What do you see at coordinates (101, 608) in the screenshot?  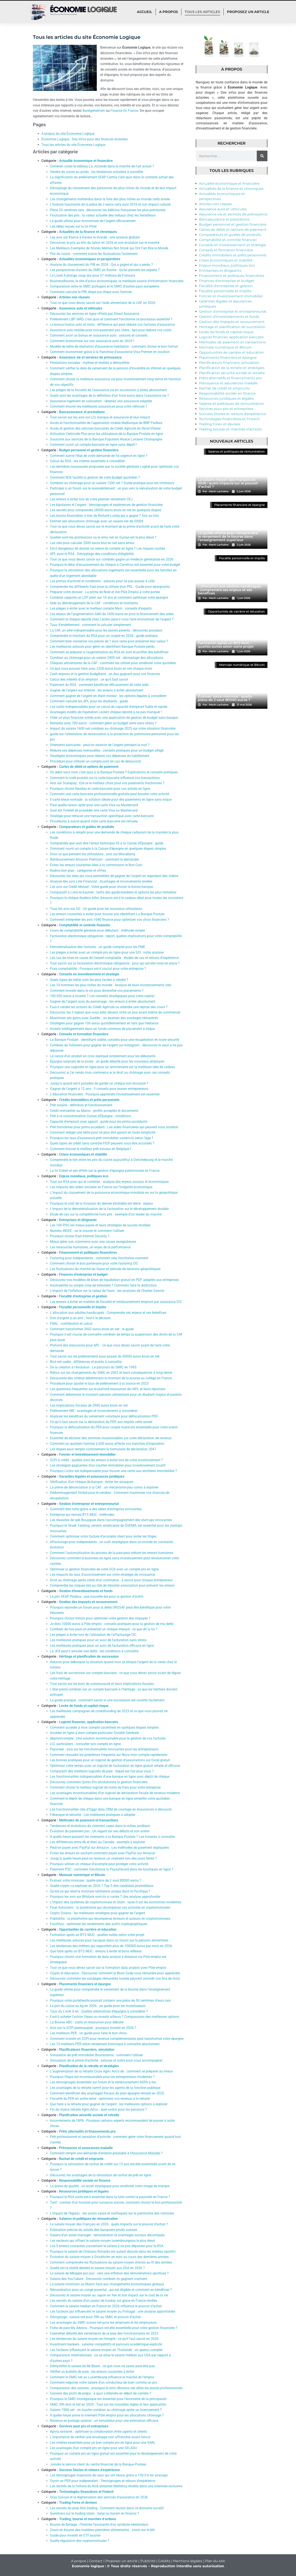 I see `Les pièges à éviter avec le meilleur compte Mym : conseils d’experts` at bounding box center [101, 608].